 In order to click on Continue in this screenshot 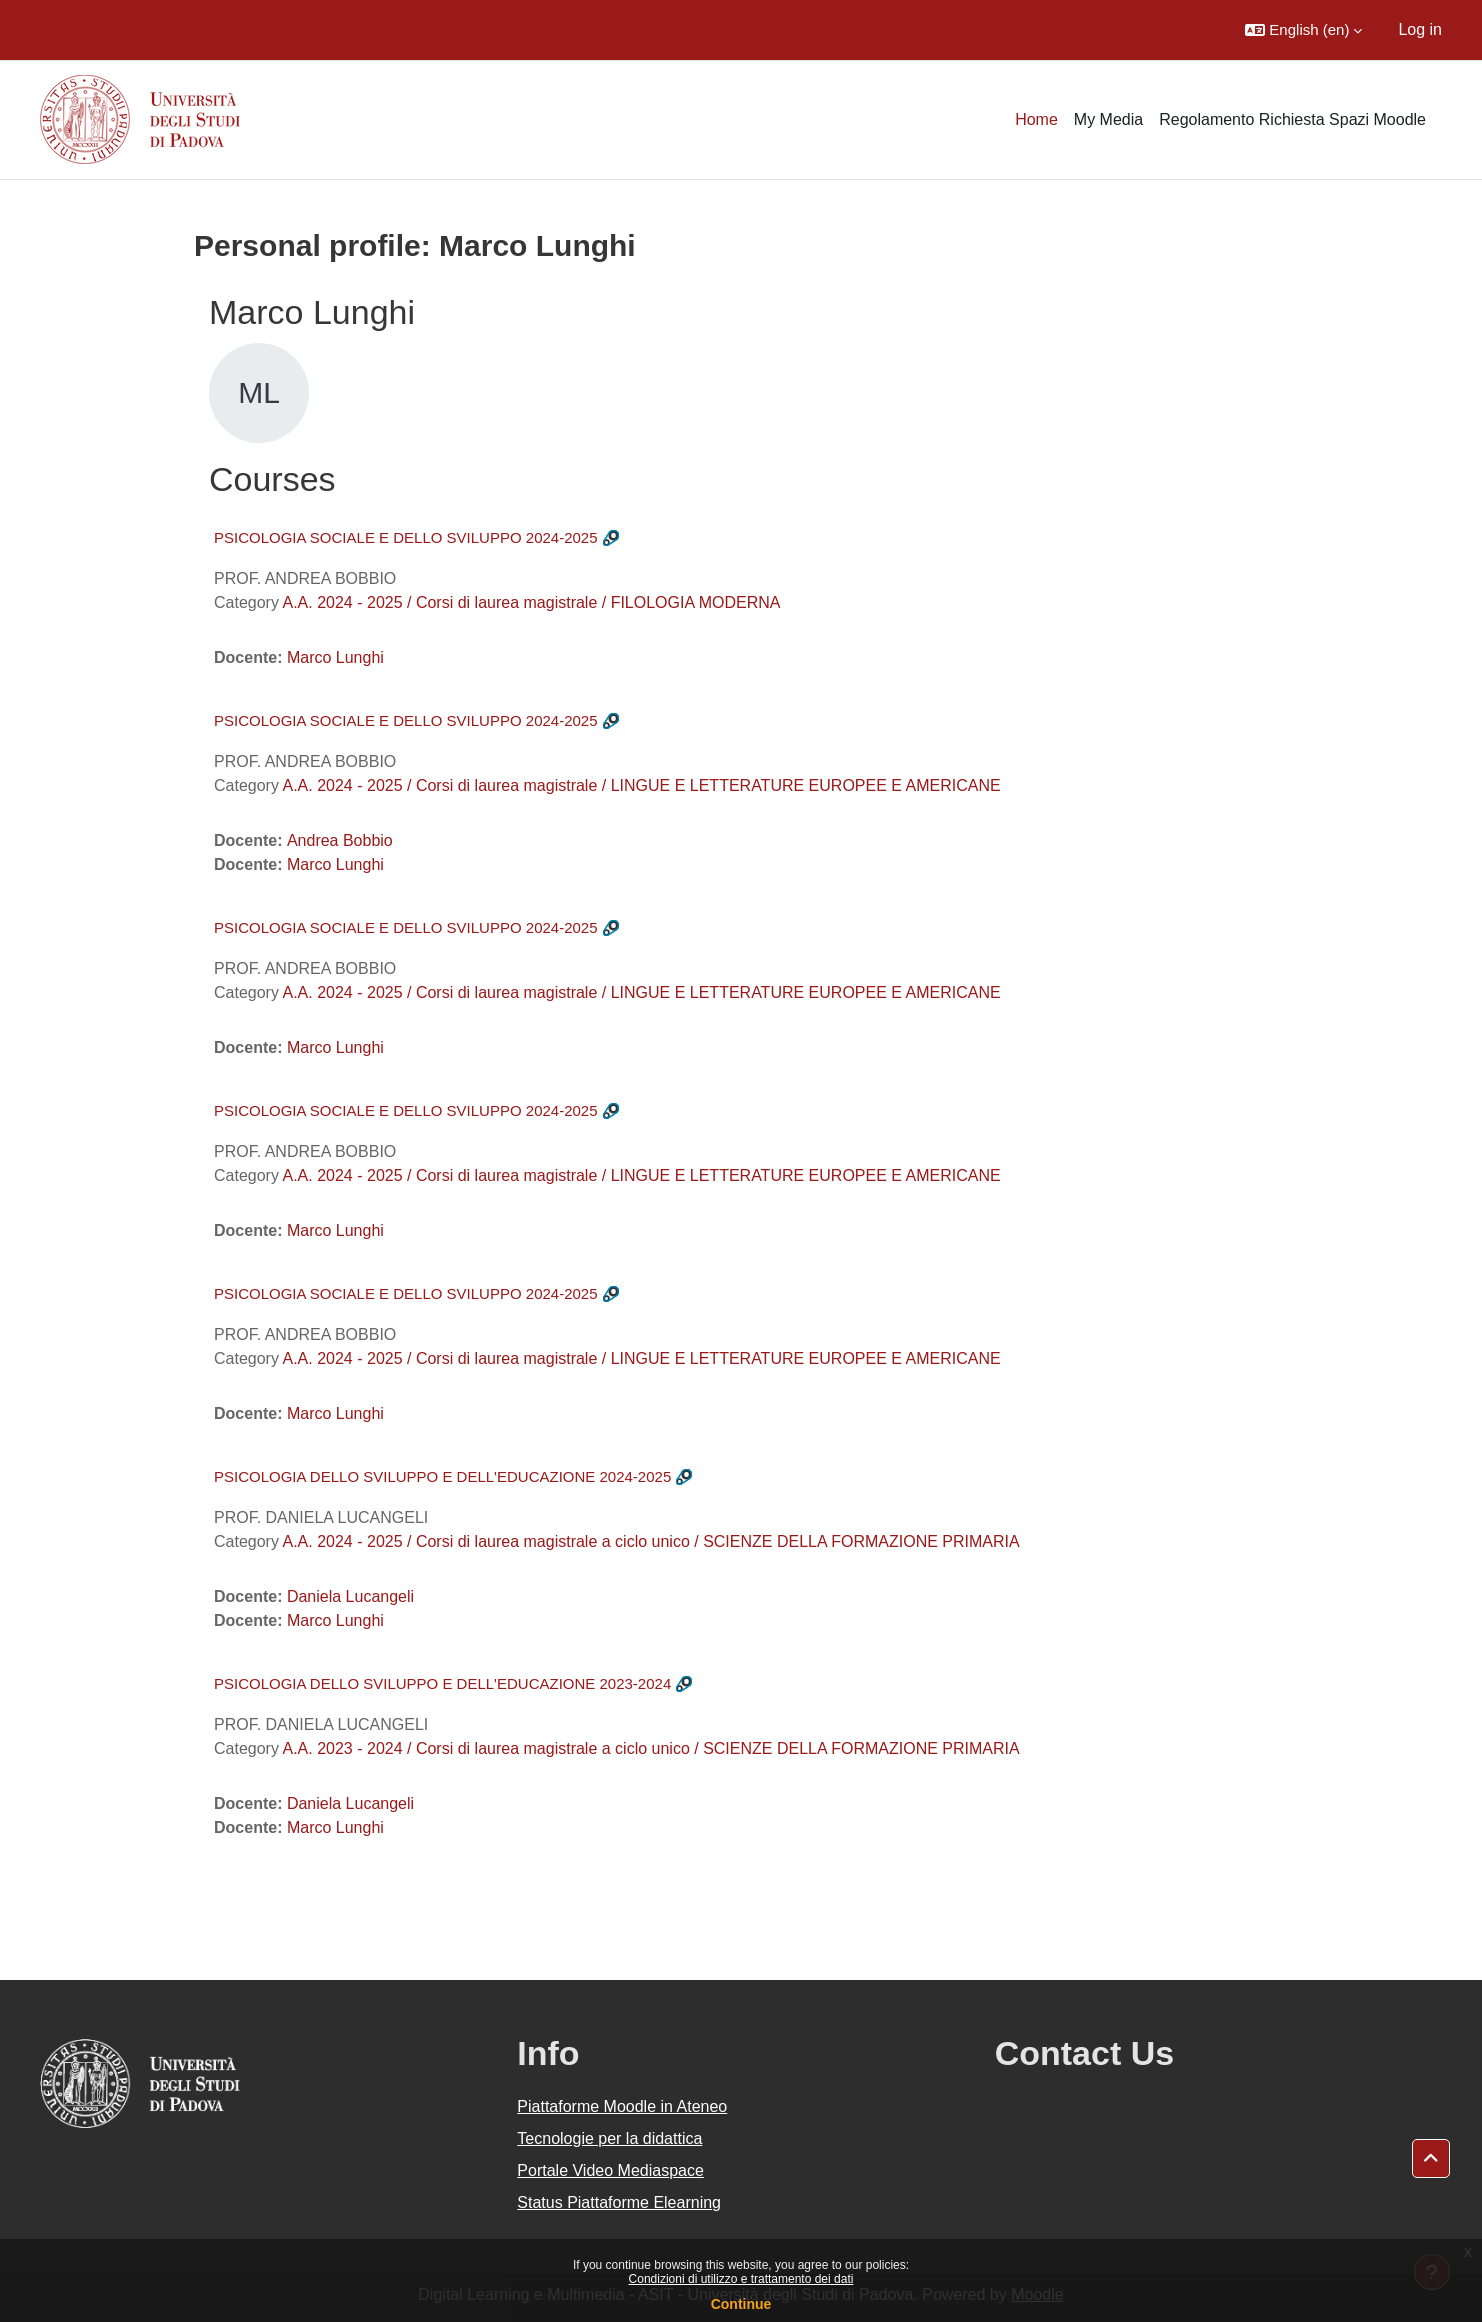, I will do `click(741, 2304)`.